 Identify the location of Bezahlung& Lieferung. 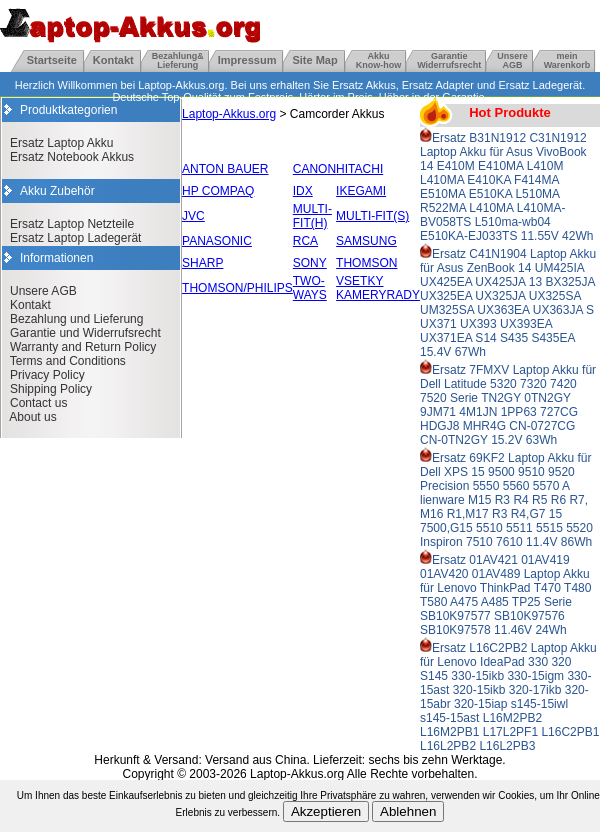
(178, 60).